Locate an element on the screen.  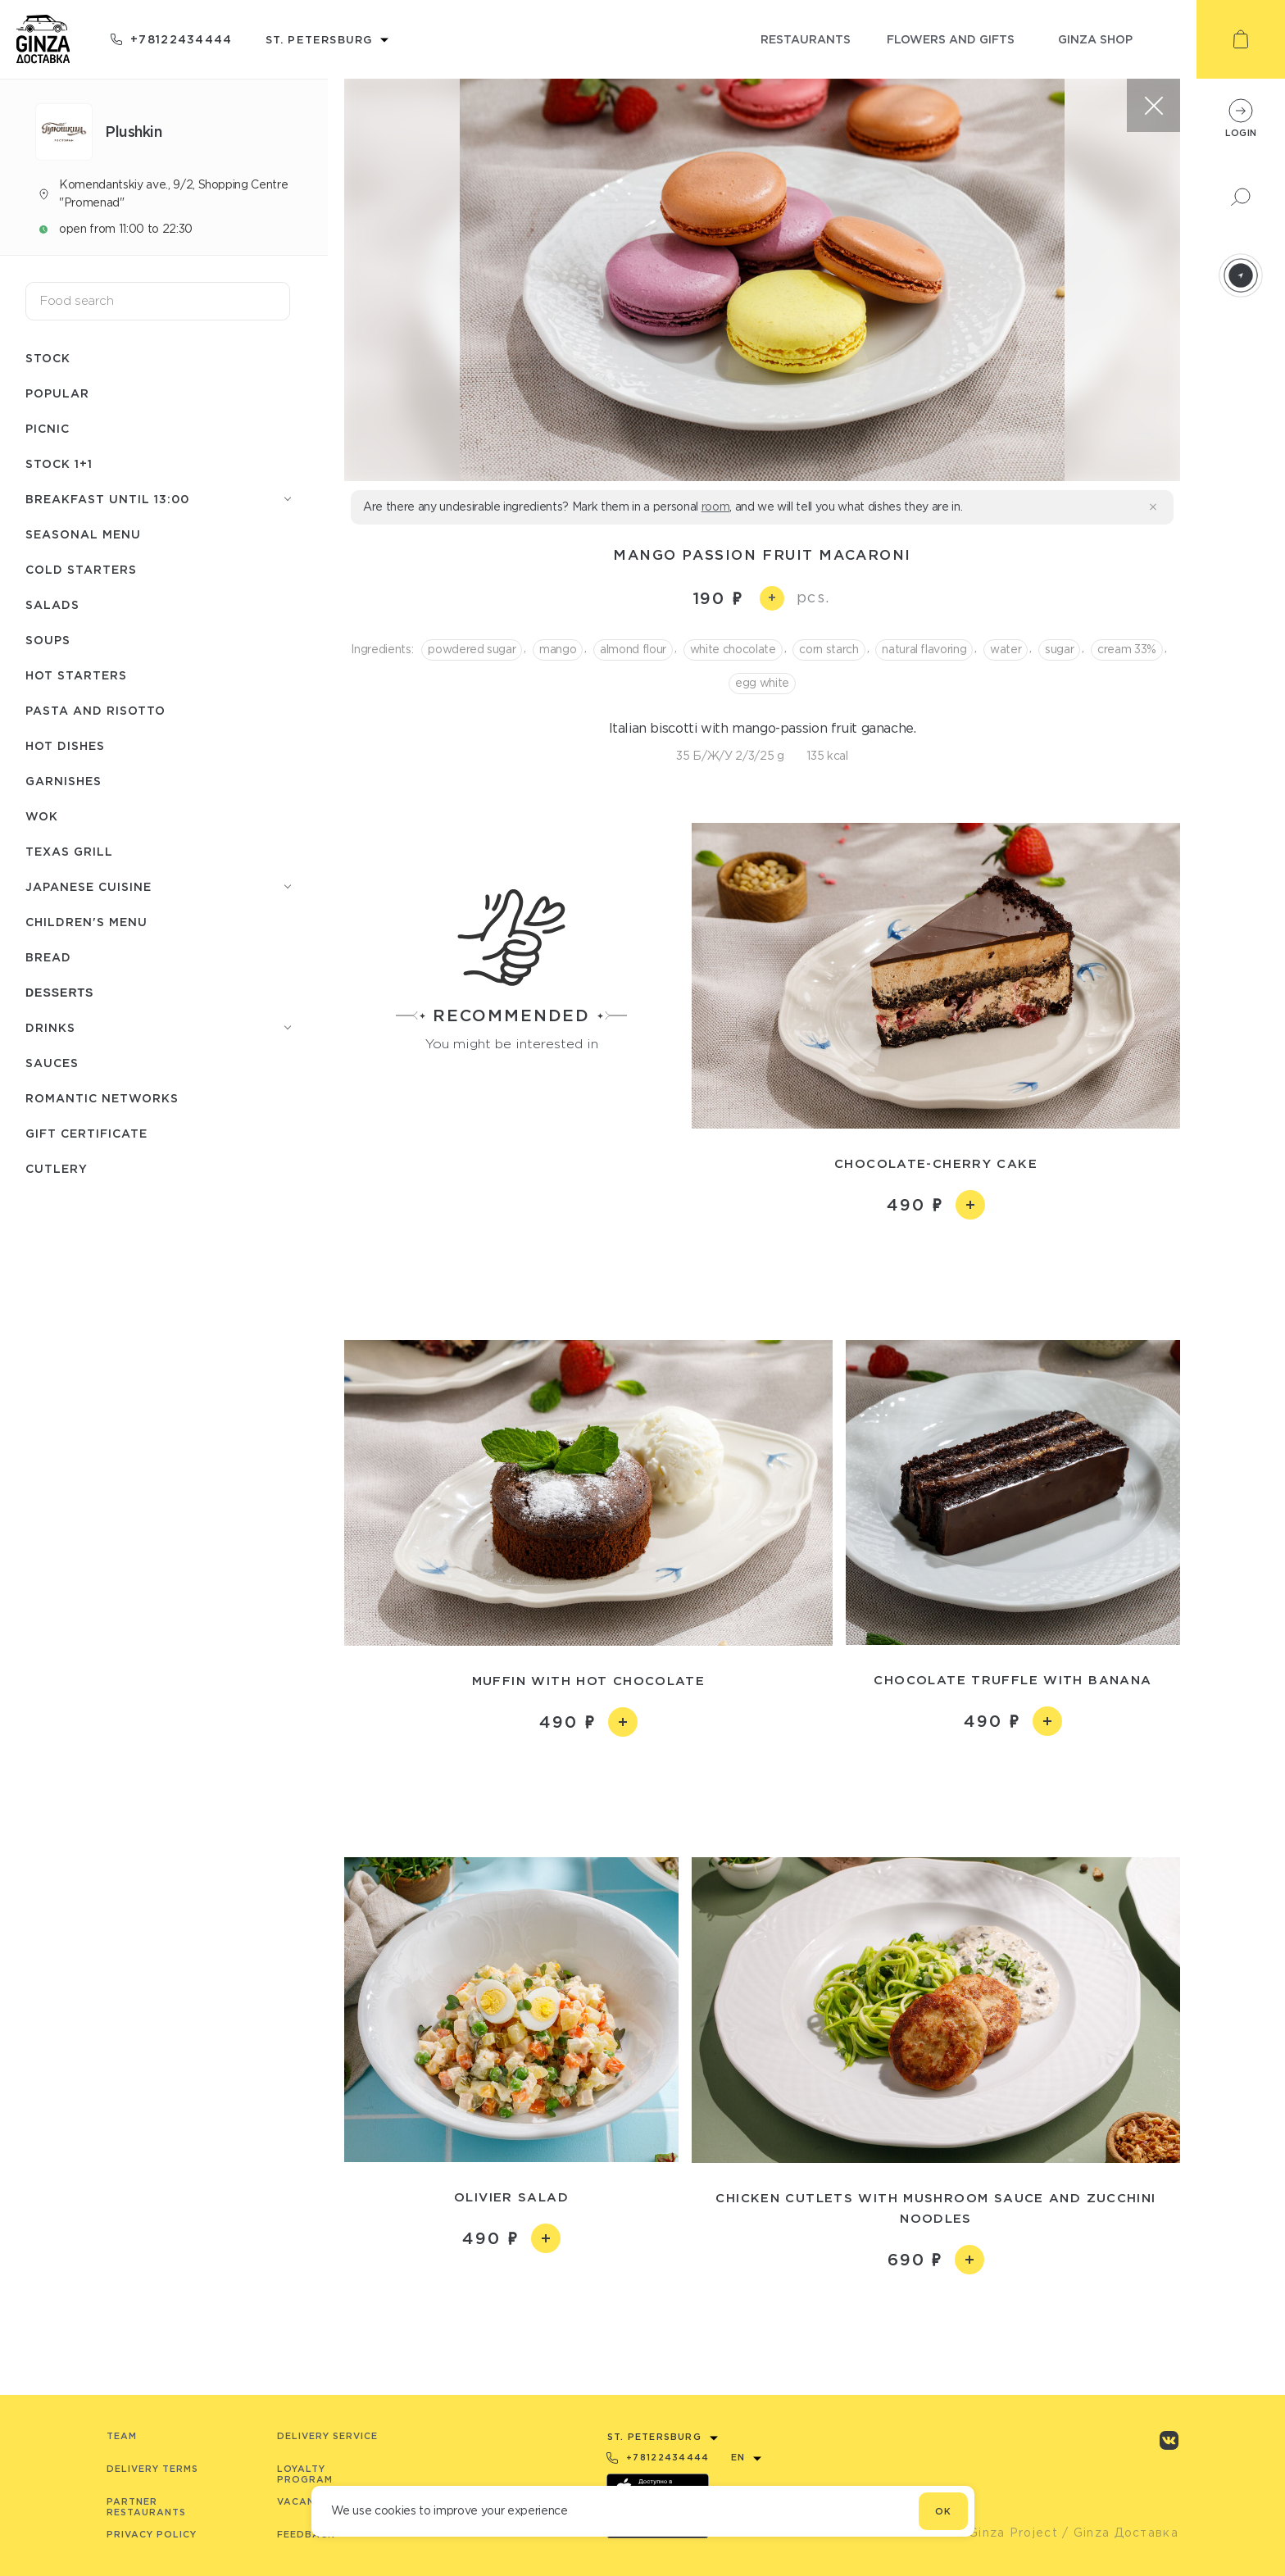
Garnishes is located at coordinates (63, 781).